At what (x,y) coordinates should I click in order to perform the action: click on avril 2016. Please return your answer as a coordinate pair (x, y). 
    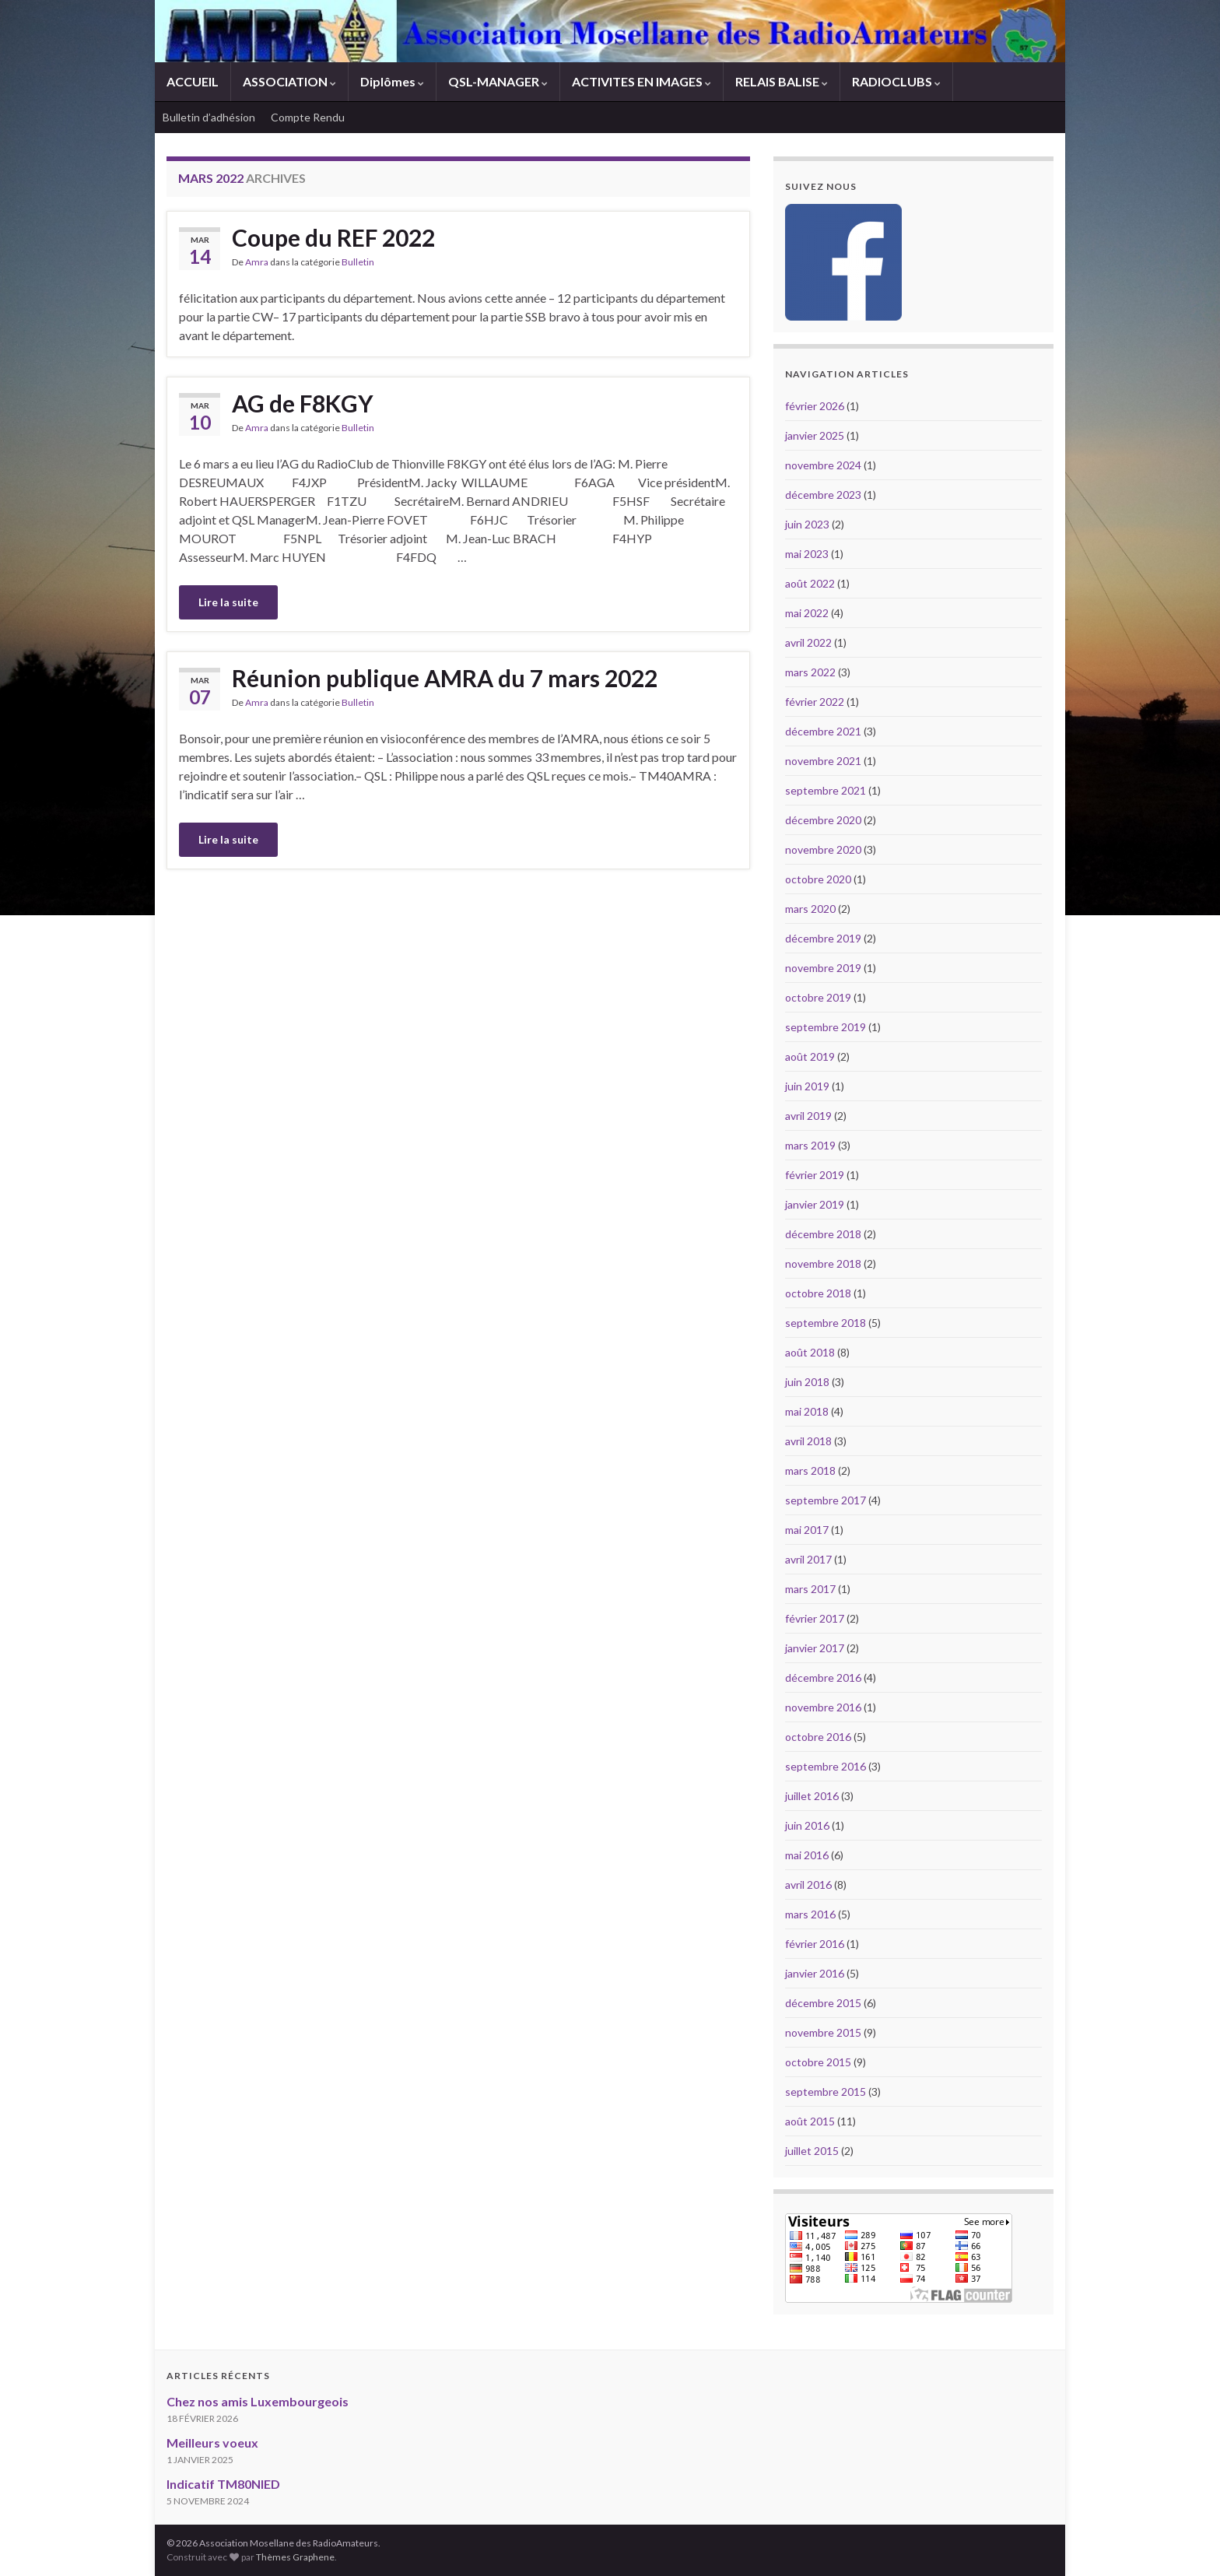
    Looking at the image, I should click on (808, 1884).